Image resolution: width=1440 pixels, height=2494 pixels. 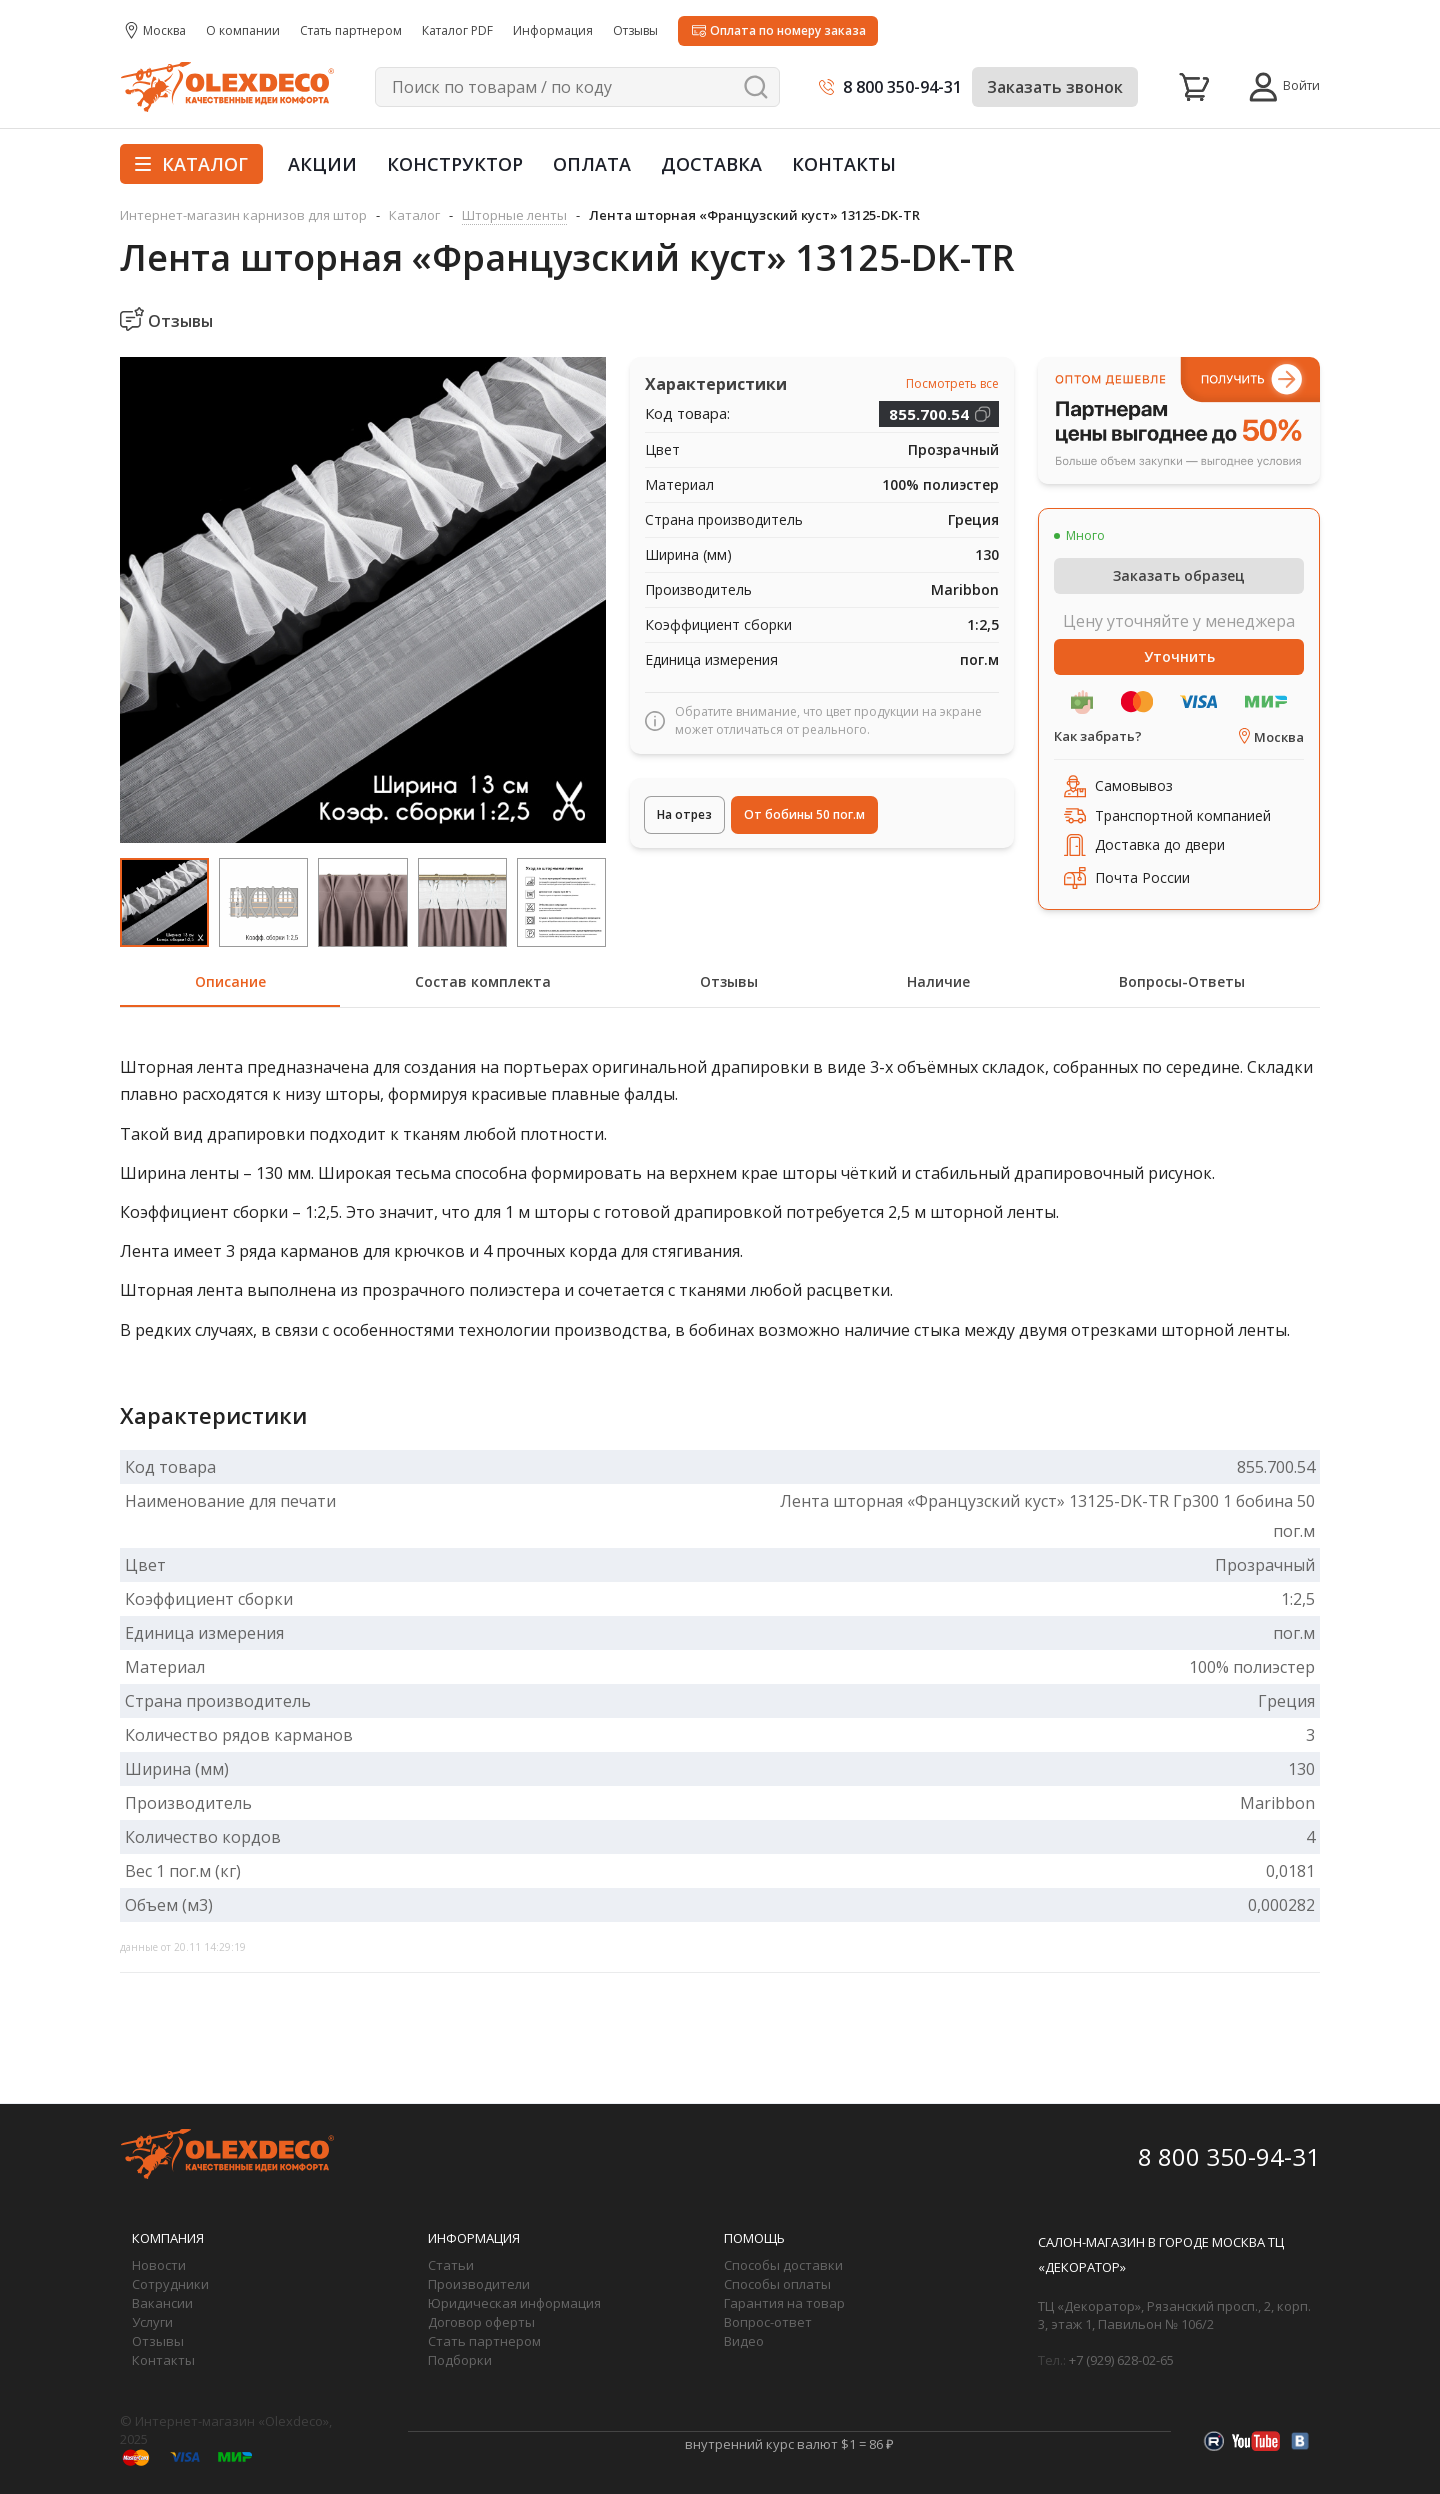 What do you see at coordinates (479, 2284) in the screenshot?
I see `Производители` at bounding box center [479, 2284].